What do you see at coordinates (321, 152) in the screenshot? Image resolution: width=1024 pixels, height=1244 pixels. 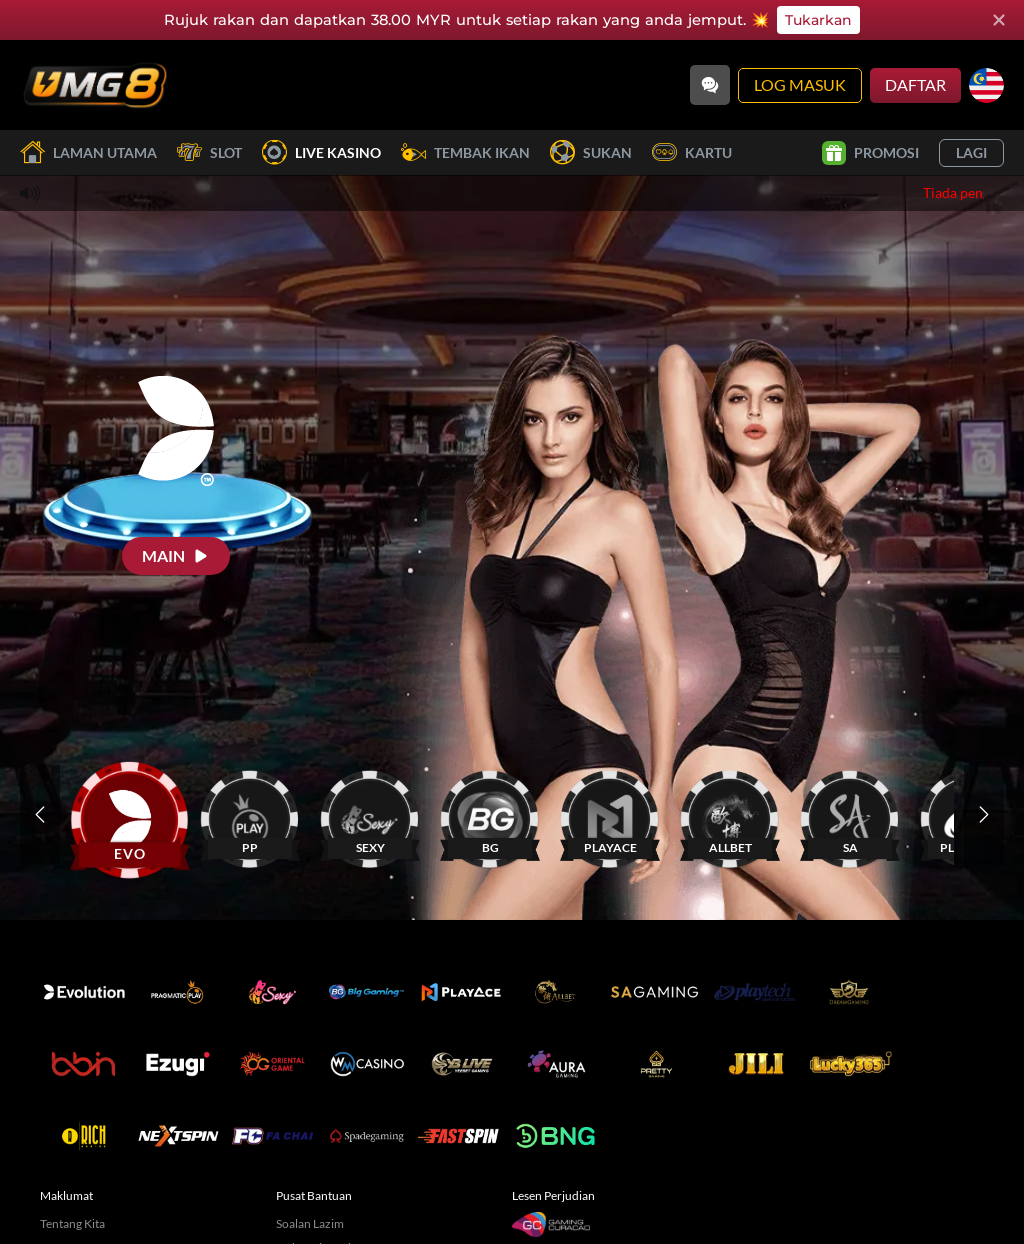 I see `Live Kasino` at bounding box center [321, 152].